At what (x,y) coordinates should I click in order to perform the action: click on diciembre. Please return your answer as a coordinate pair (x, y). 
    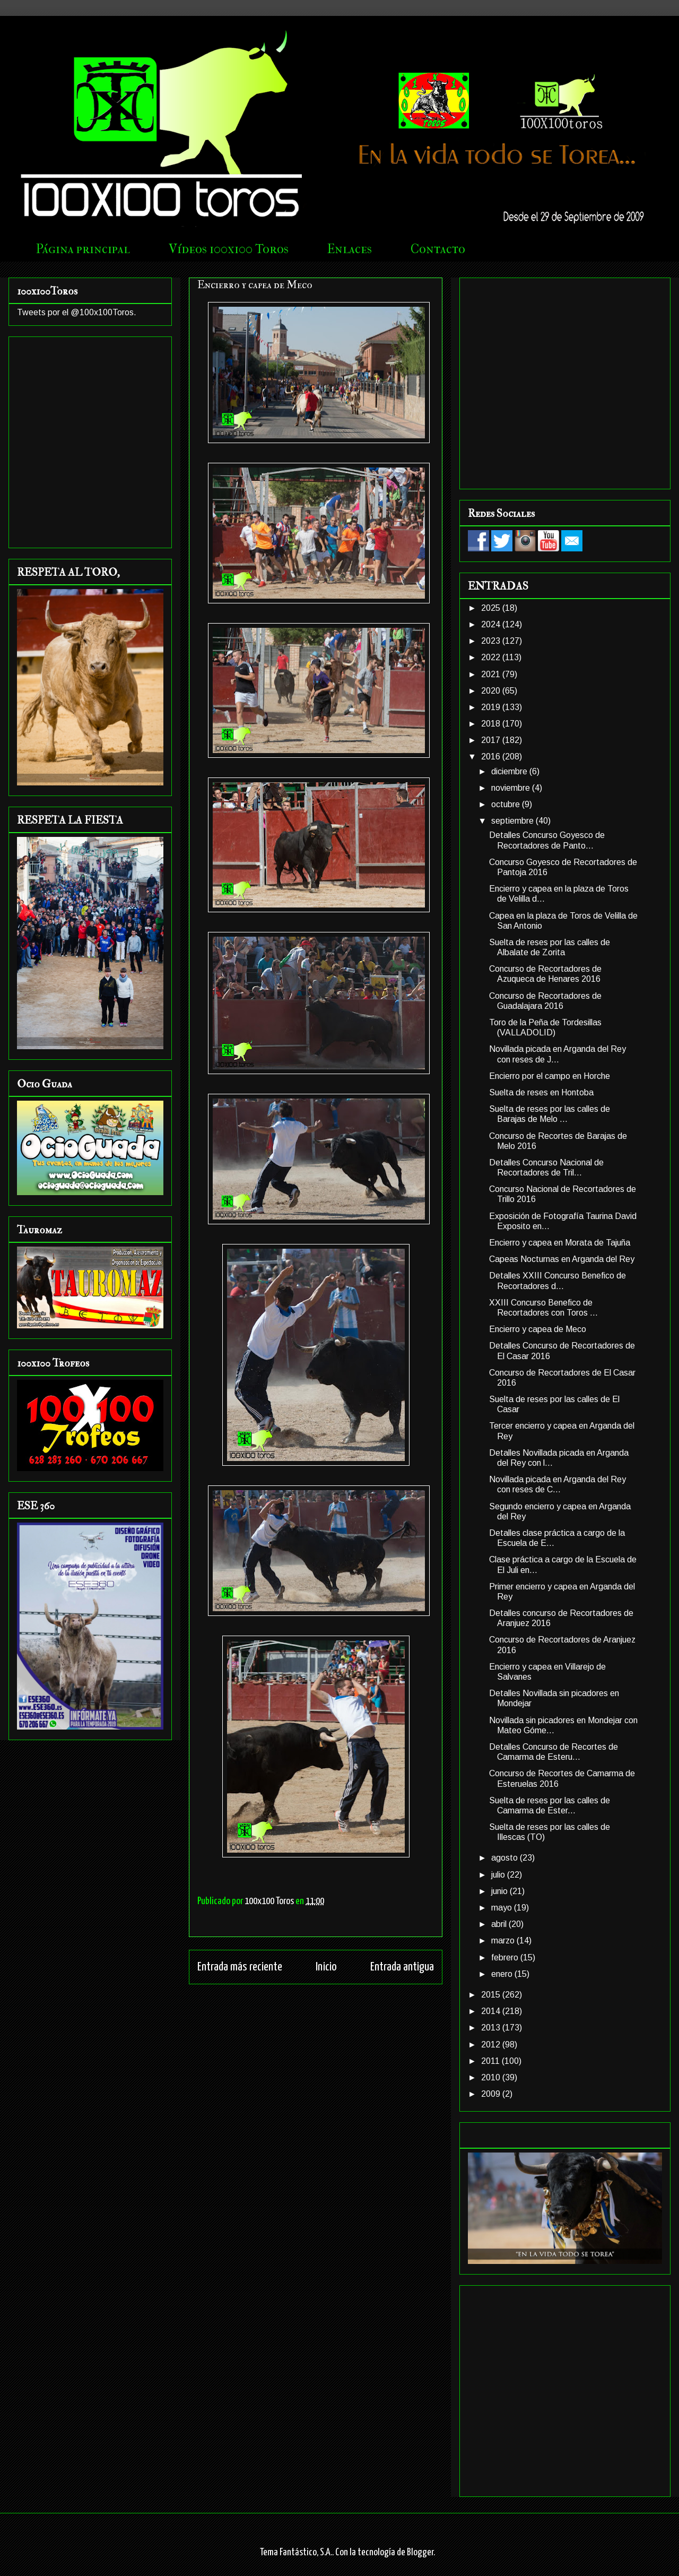
    Looking at the image, I should click on (510, 771).